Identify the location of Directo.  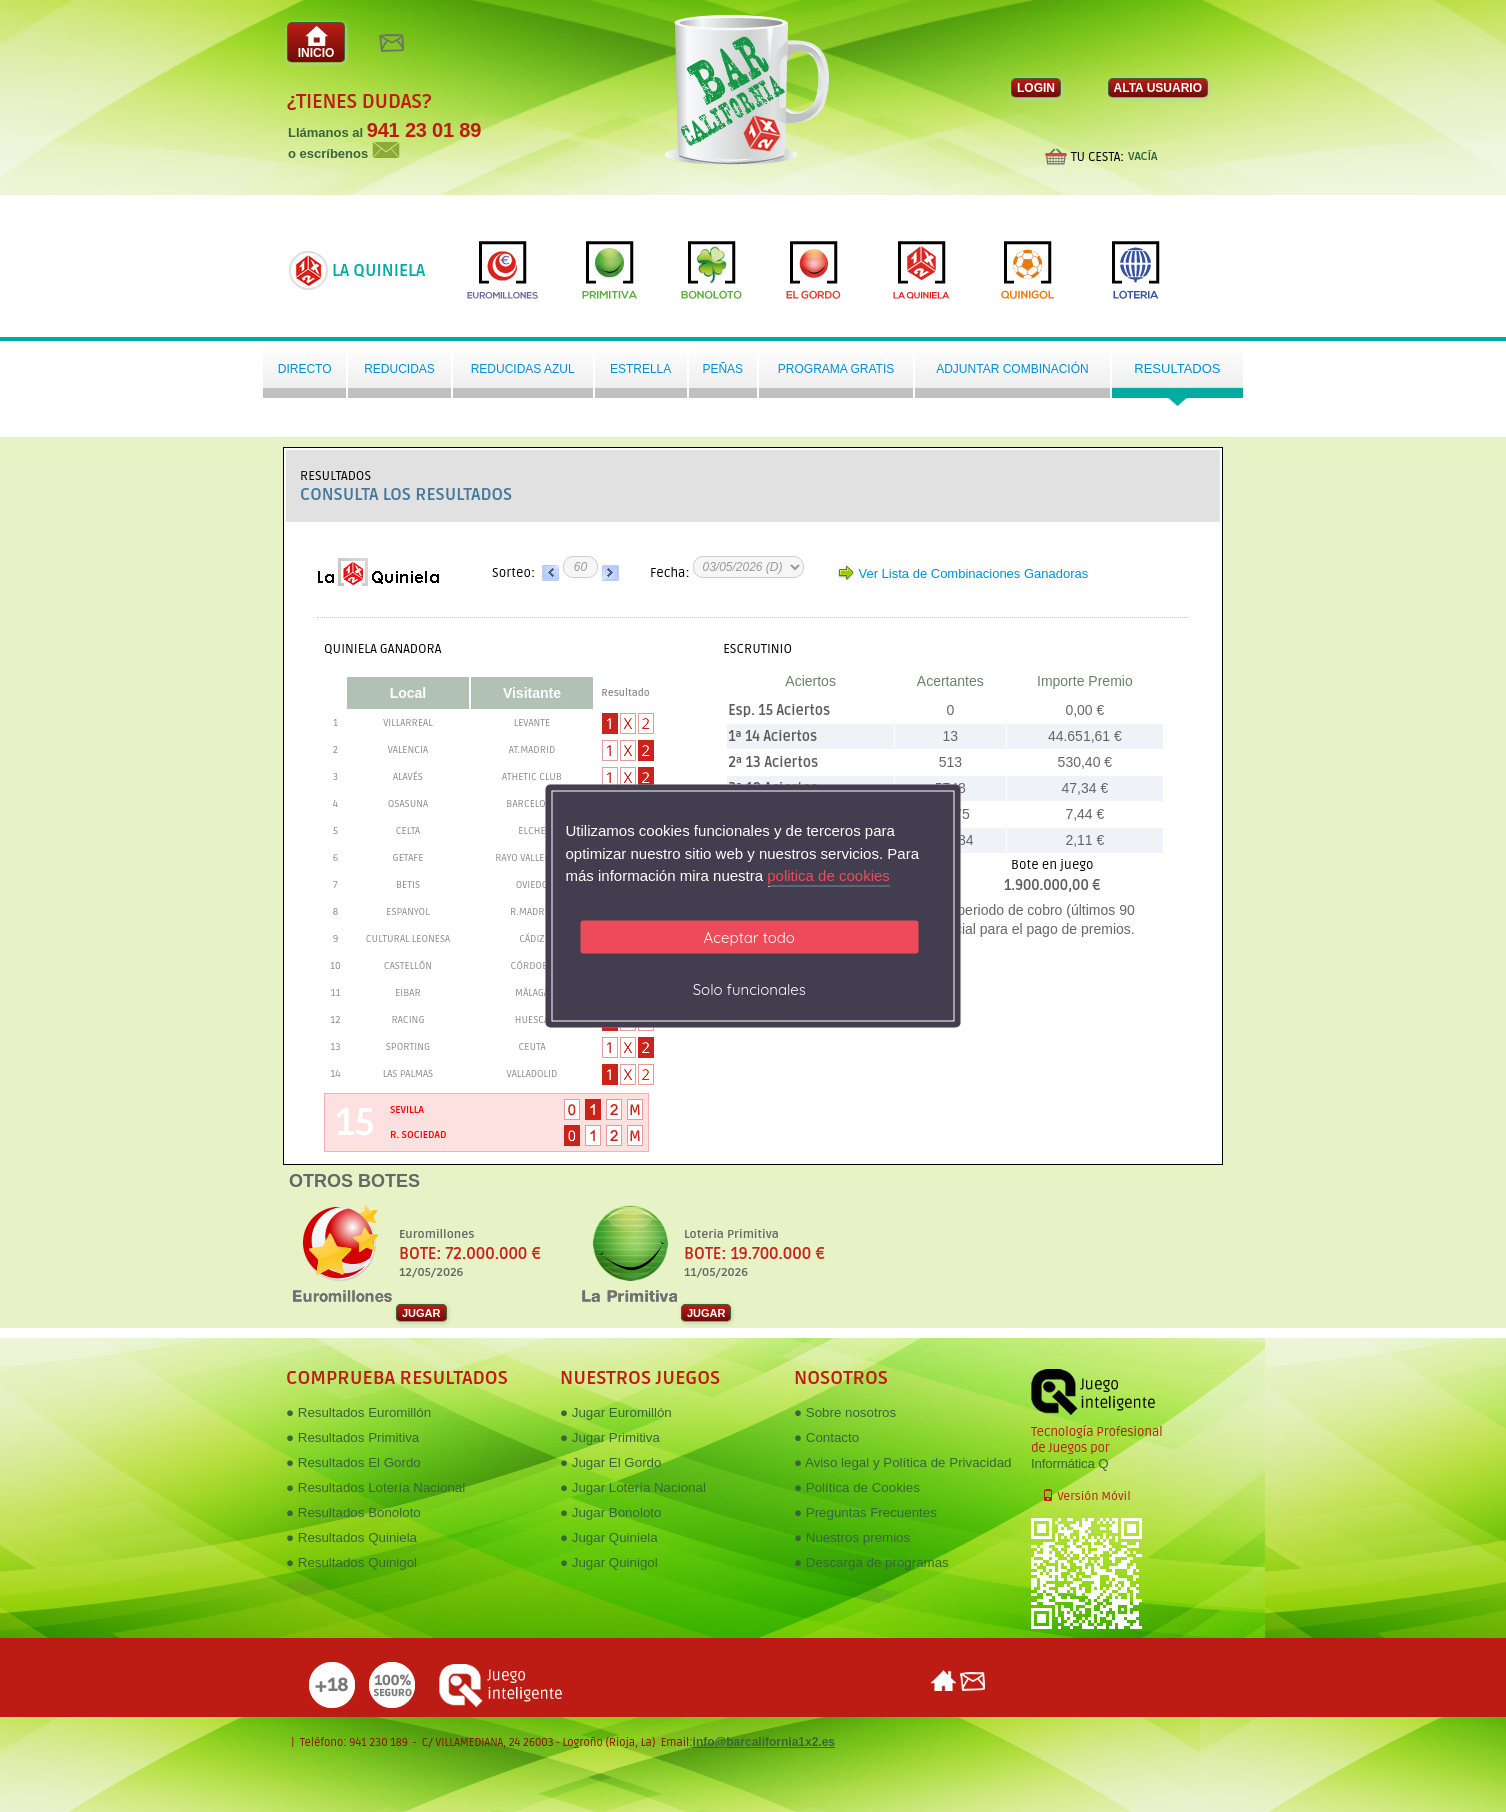
(305, 369).